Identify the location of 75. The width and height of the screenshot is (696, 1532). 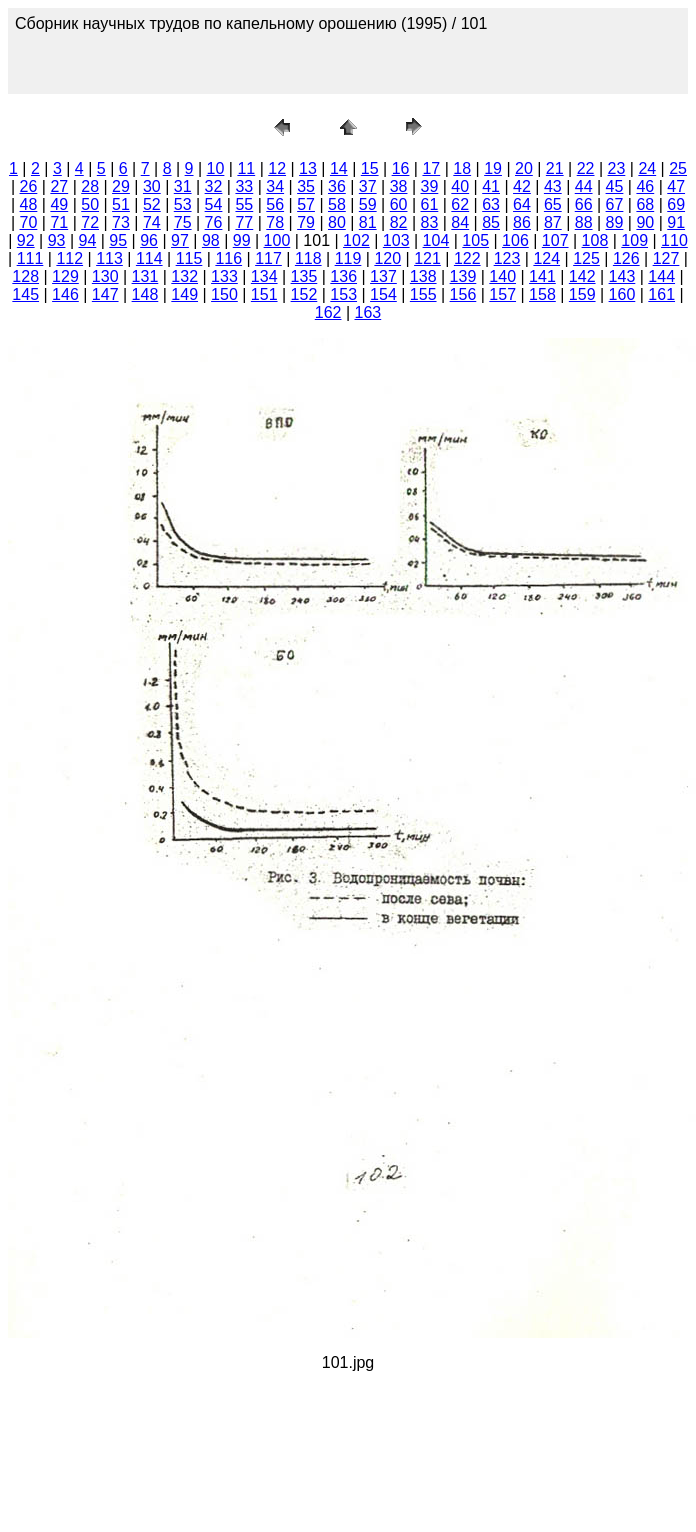
(183, 222).